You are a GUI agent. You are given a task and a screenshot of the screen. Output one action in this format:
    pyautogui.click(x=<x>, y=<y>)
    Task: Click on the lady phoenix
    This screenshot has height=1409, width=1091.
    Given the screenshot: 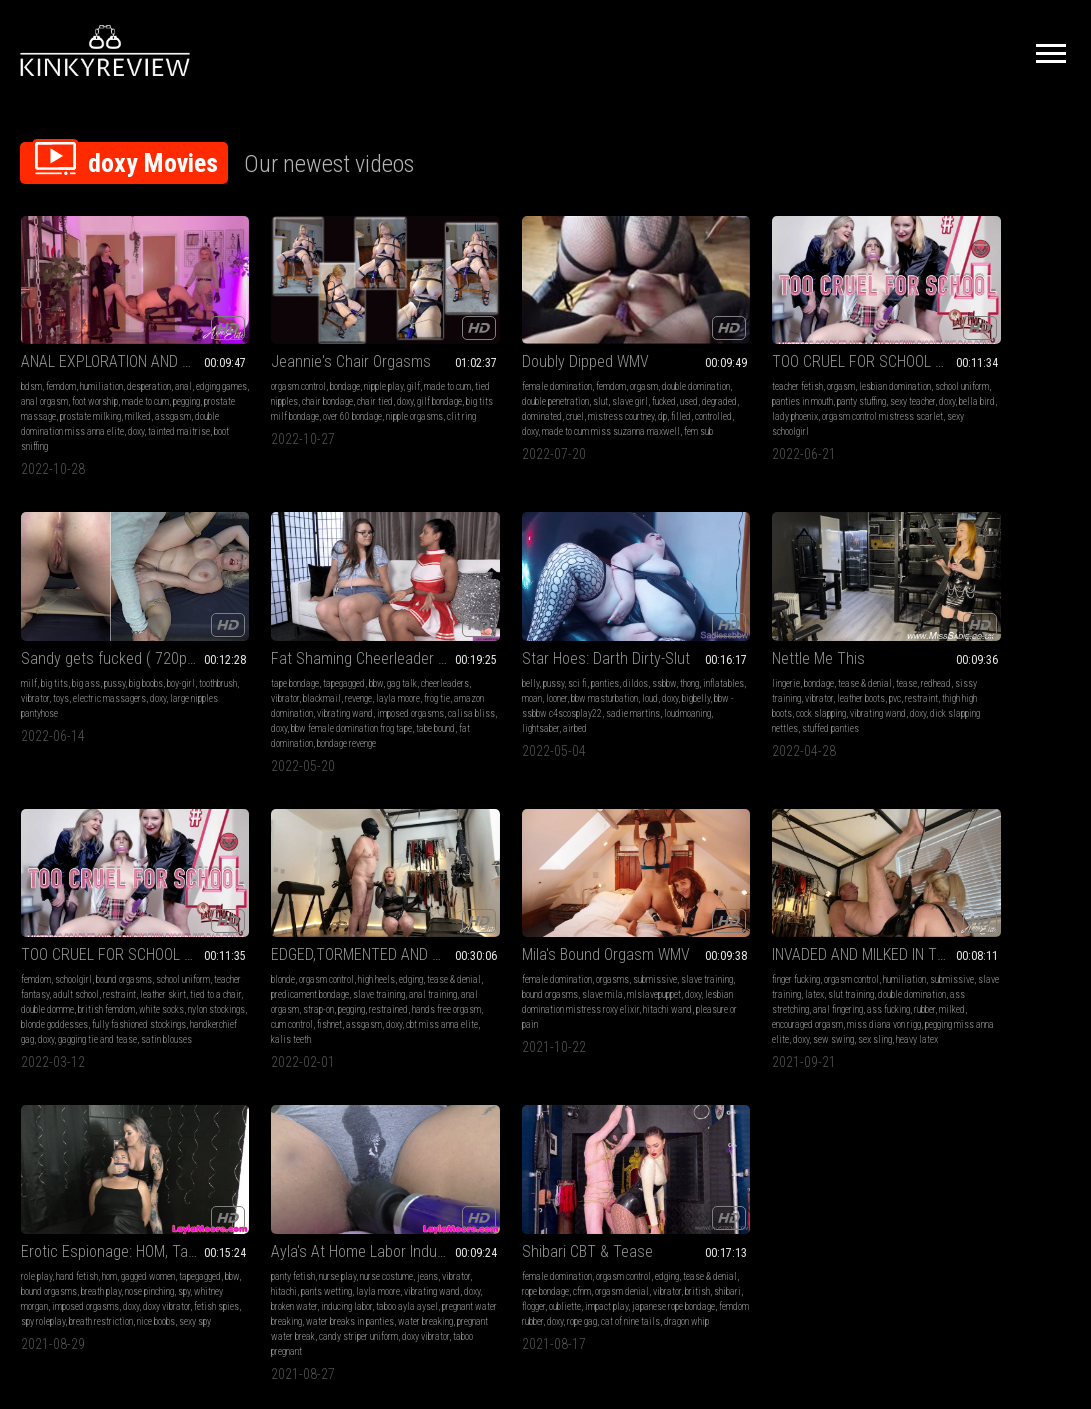 What is the action you would take?
    pyautogui.click(x=777, y=396)
    